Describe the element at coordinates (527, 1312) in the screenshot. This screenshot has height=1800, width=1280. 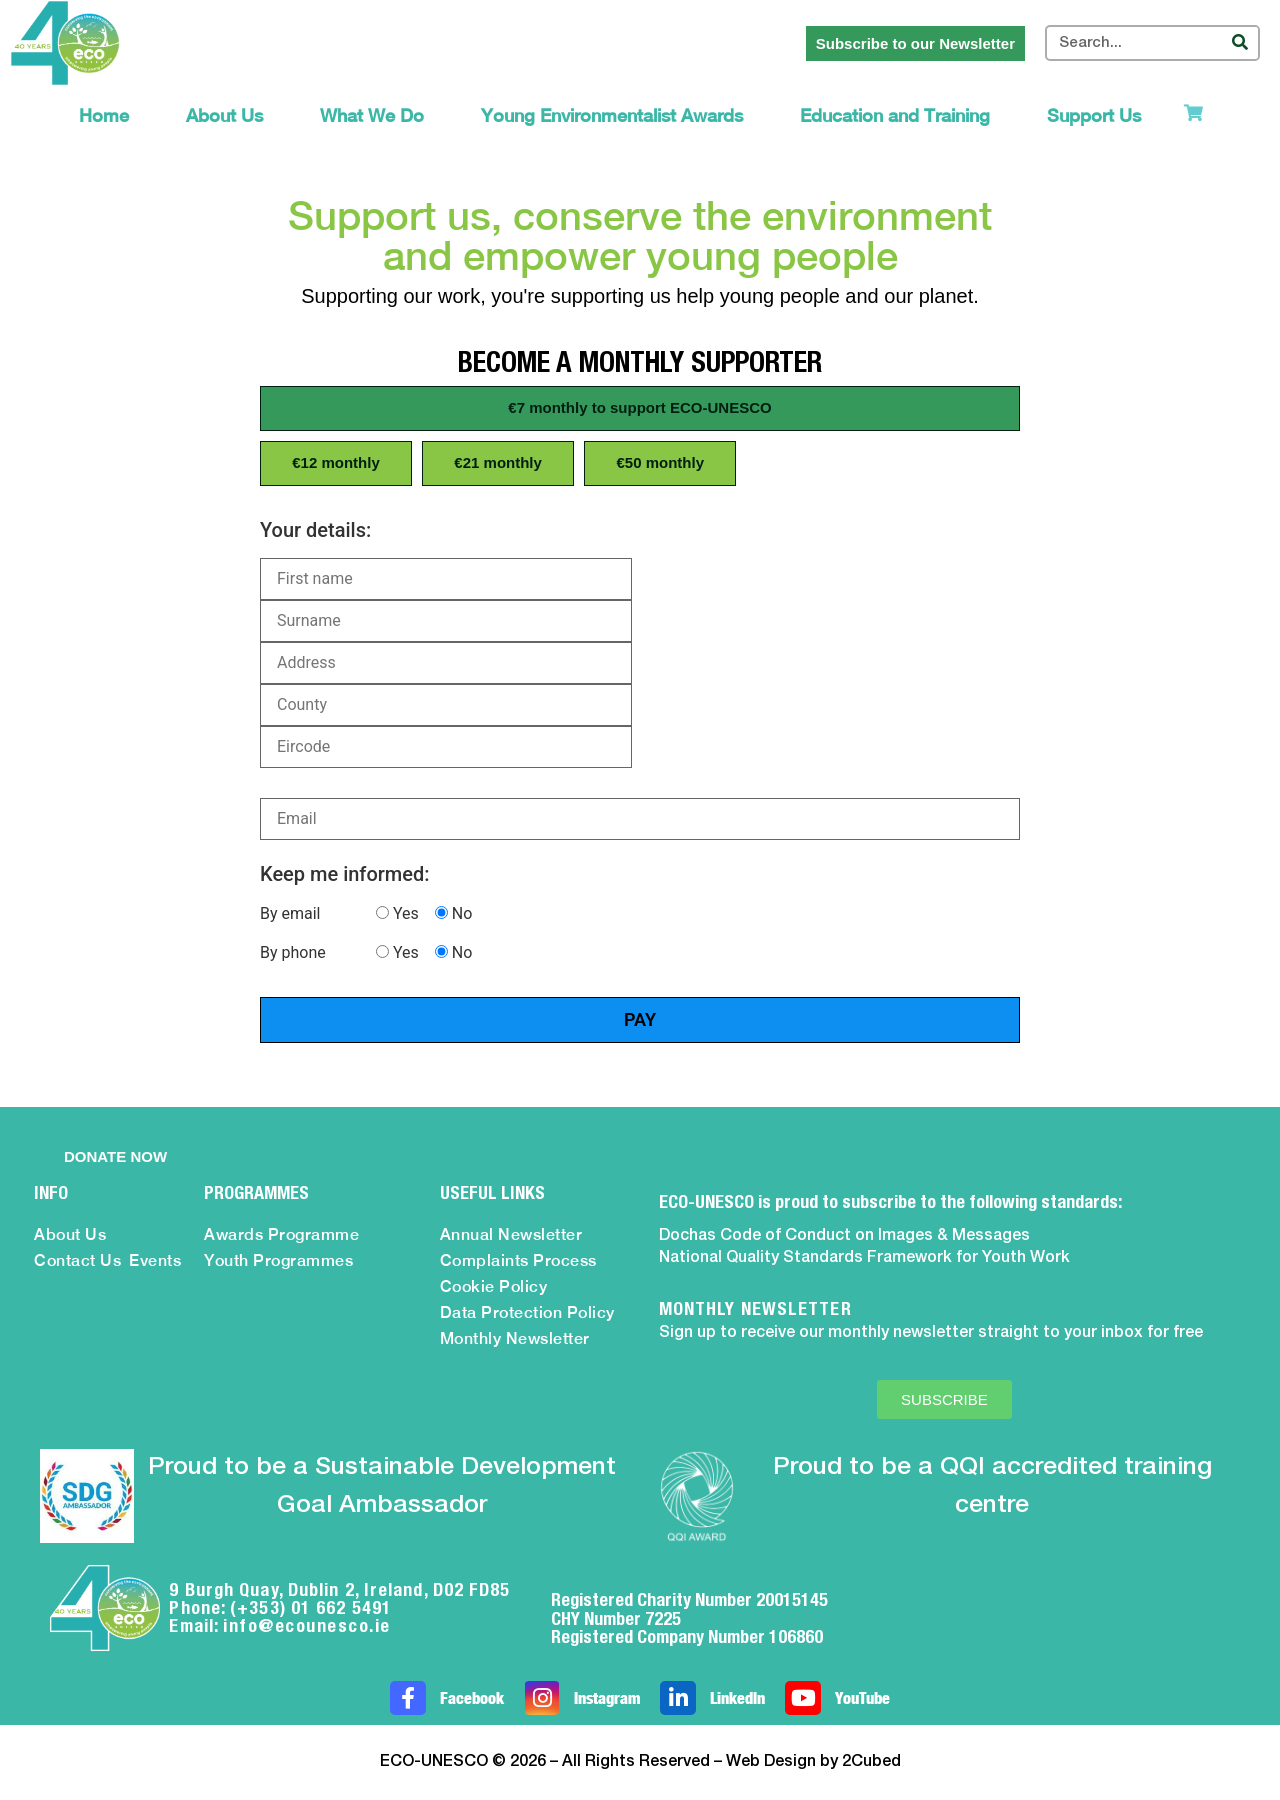
I see `Data Protection Policy` at that location.